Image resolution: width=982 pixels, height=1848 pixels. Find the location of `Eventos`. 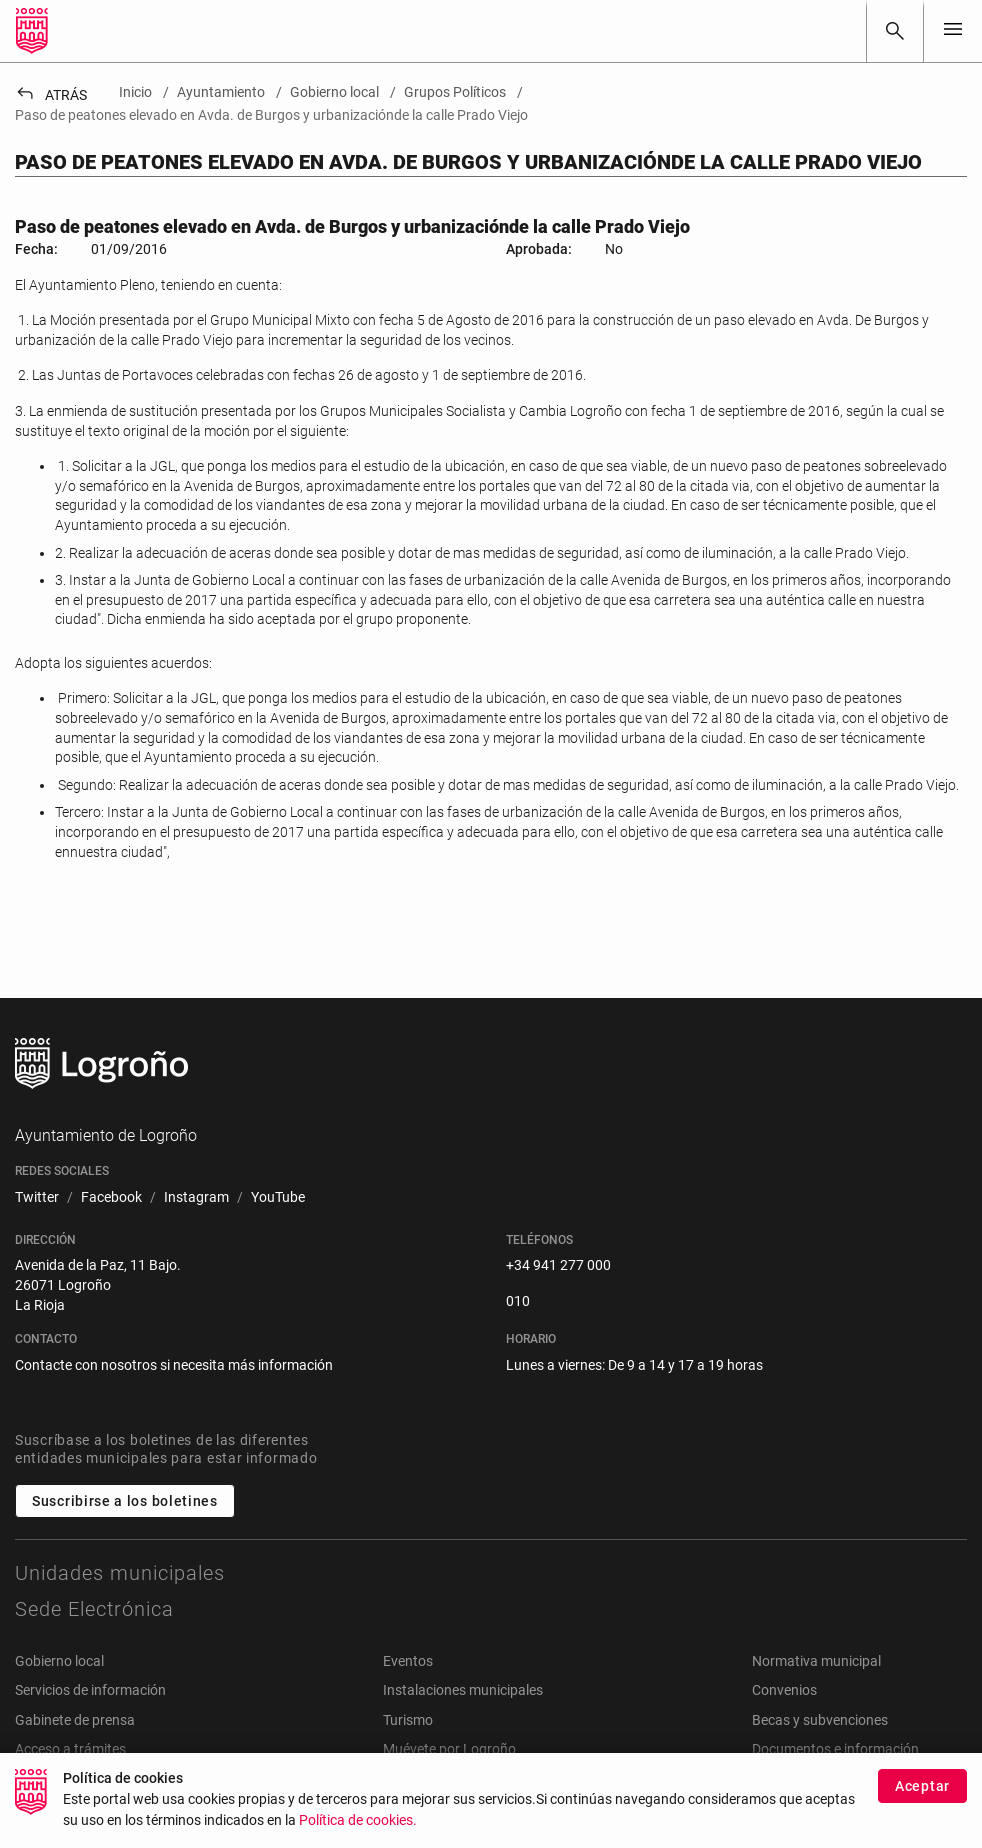

Eventos is located at coordinates (408, 1661).